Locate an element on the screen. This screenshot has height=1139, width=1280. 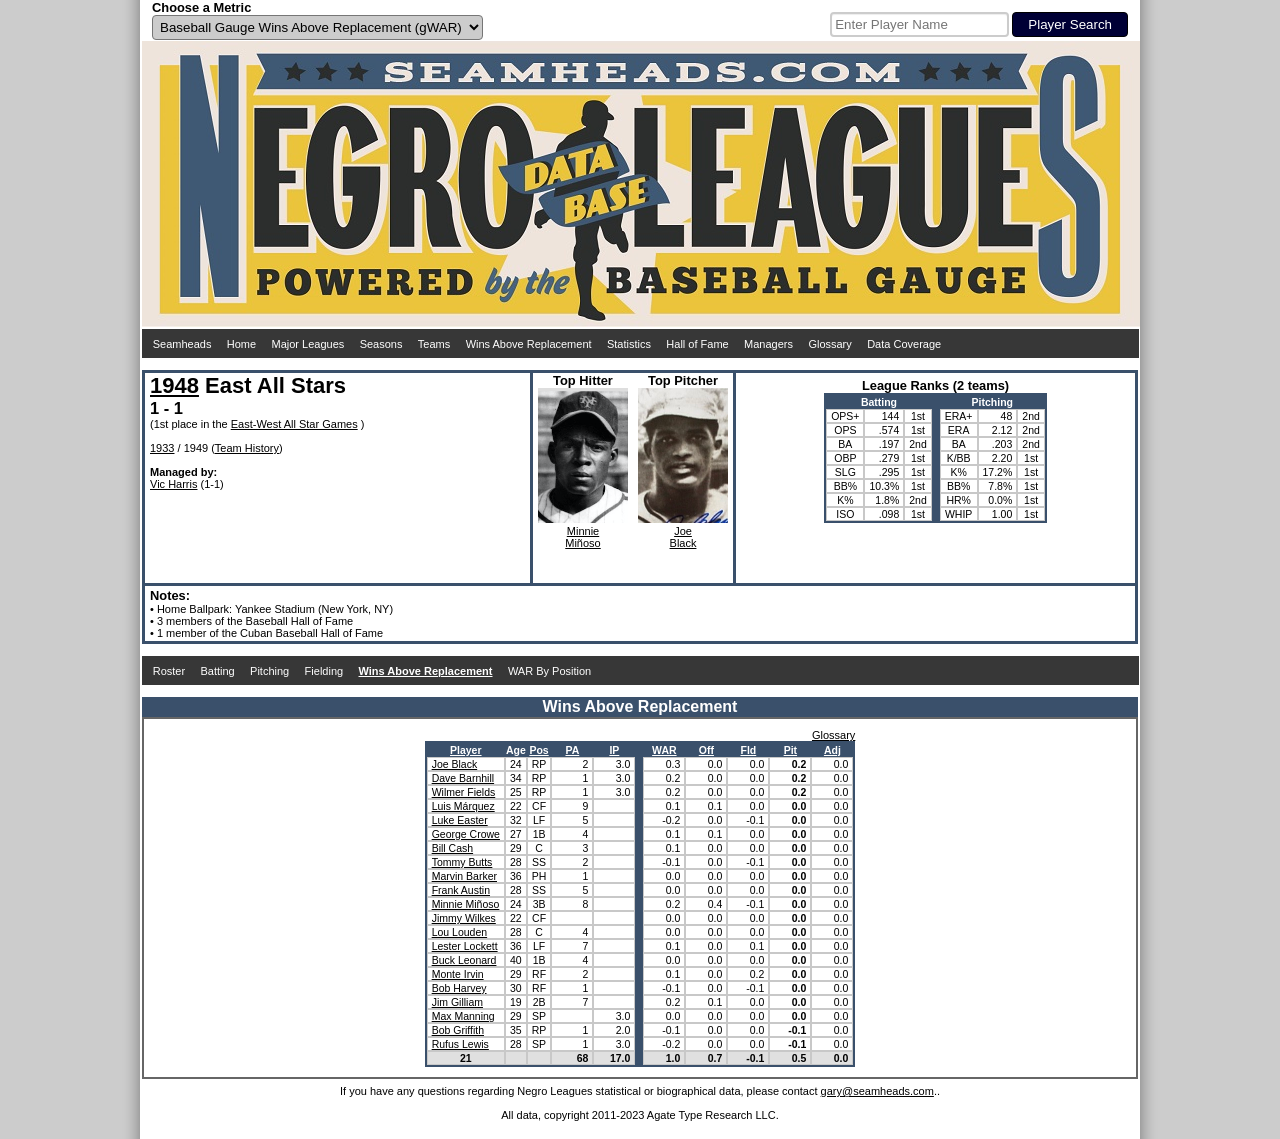
Jim Gilliam is located at coordinates (457, 1002).